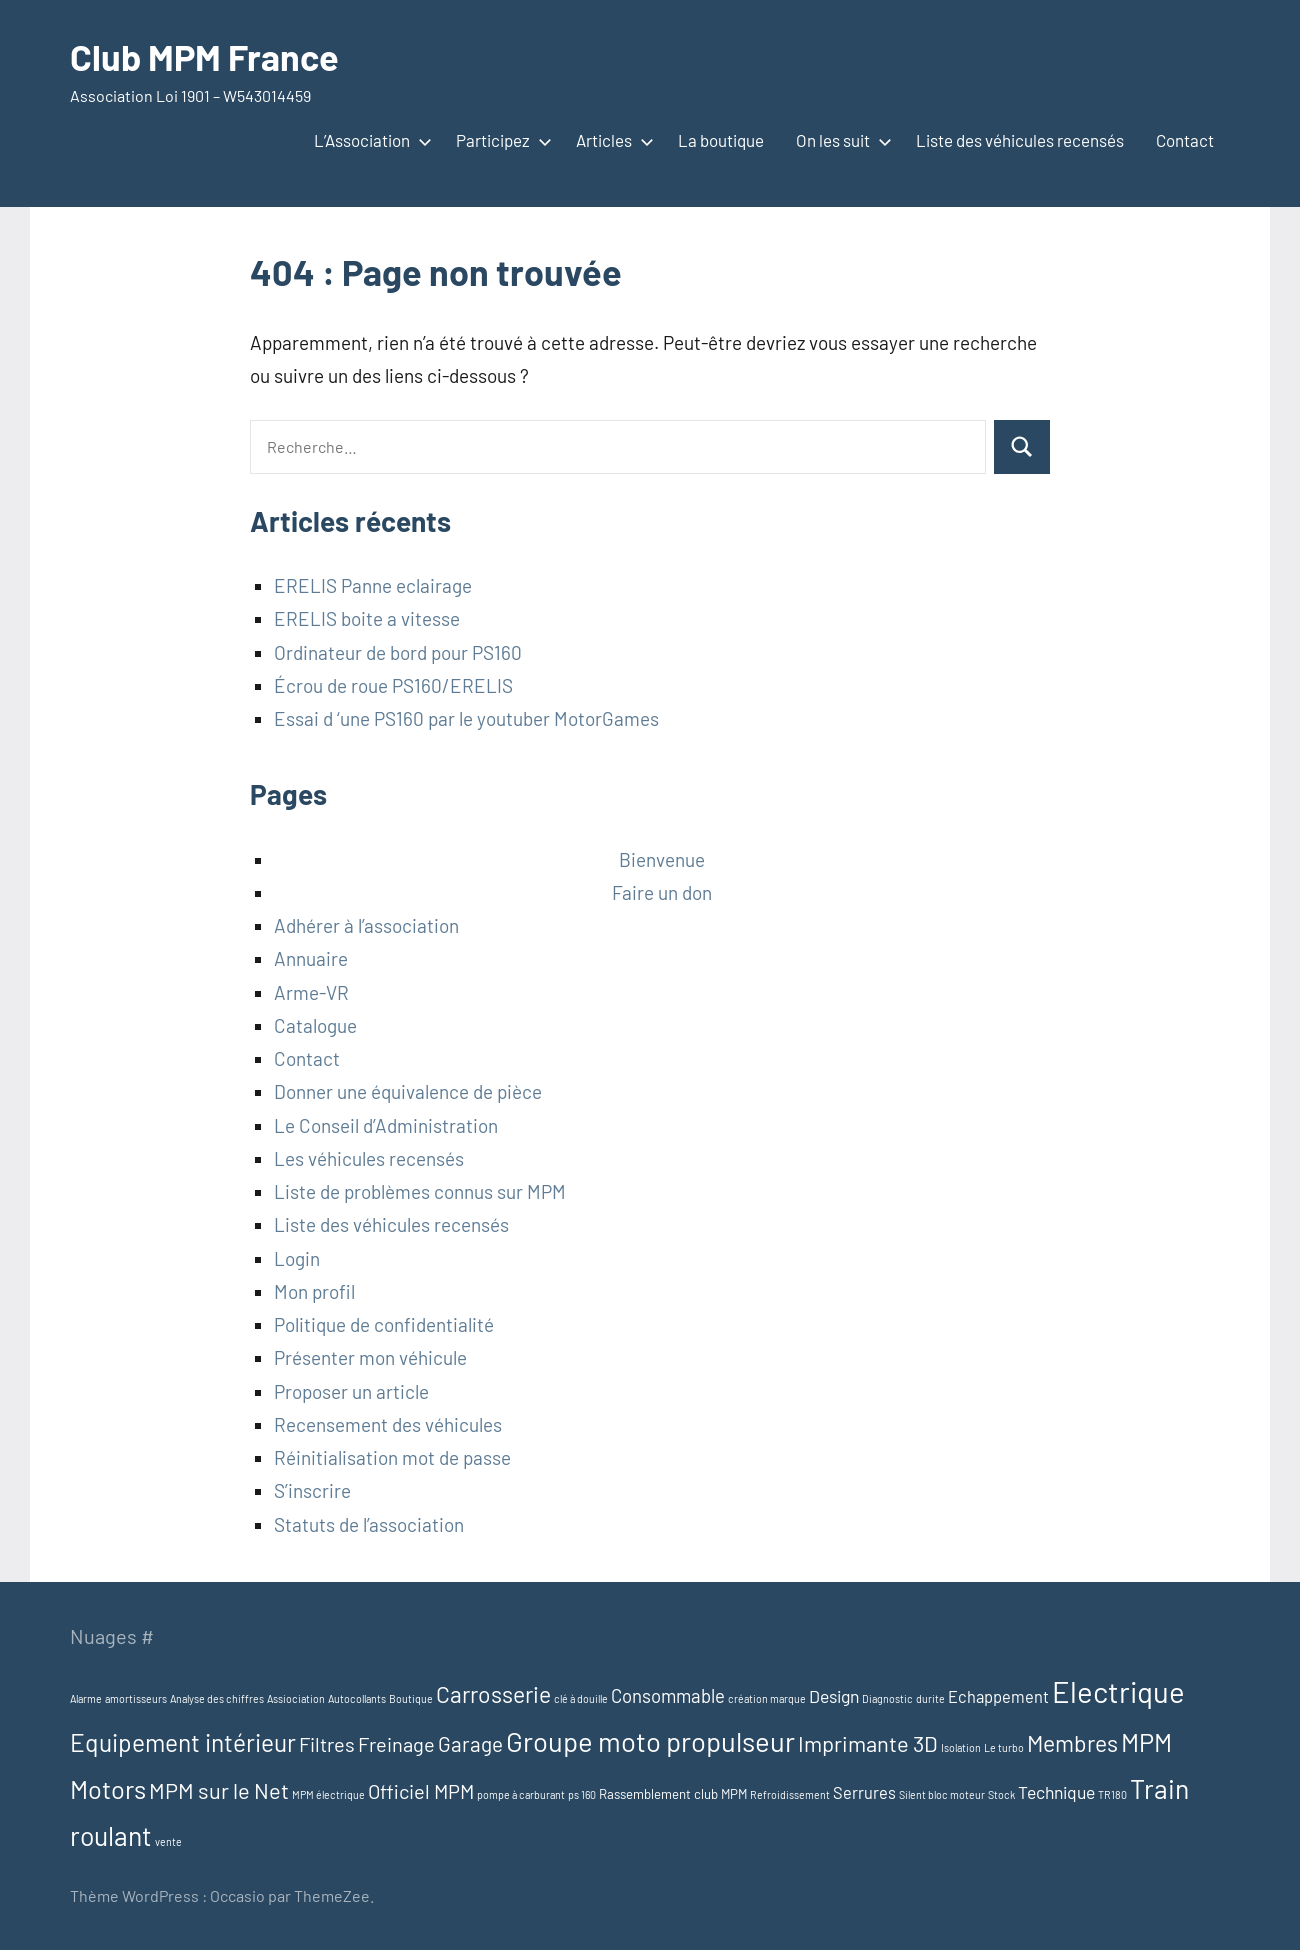  Describe the element at coordinates (393, 685) in the screenshot. I see `Écrou de roue PS160/ERELIS` at that location.